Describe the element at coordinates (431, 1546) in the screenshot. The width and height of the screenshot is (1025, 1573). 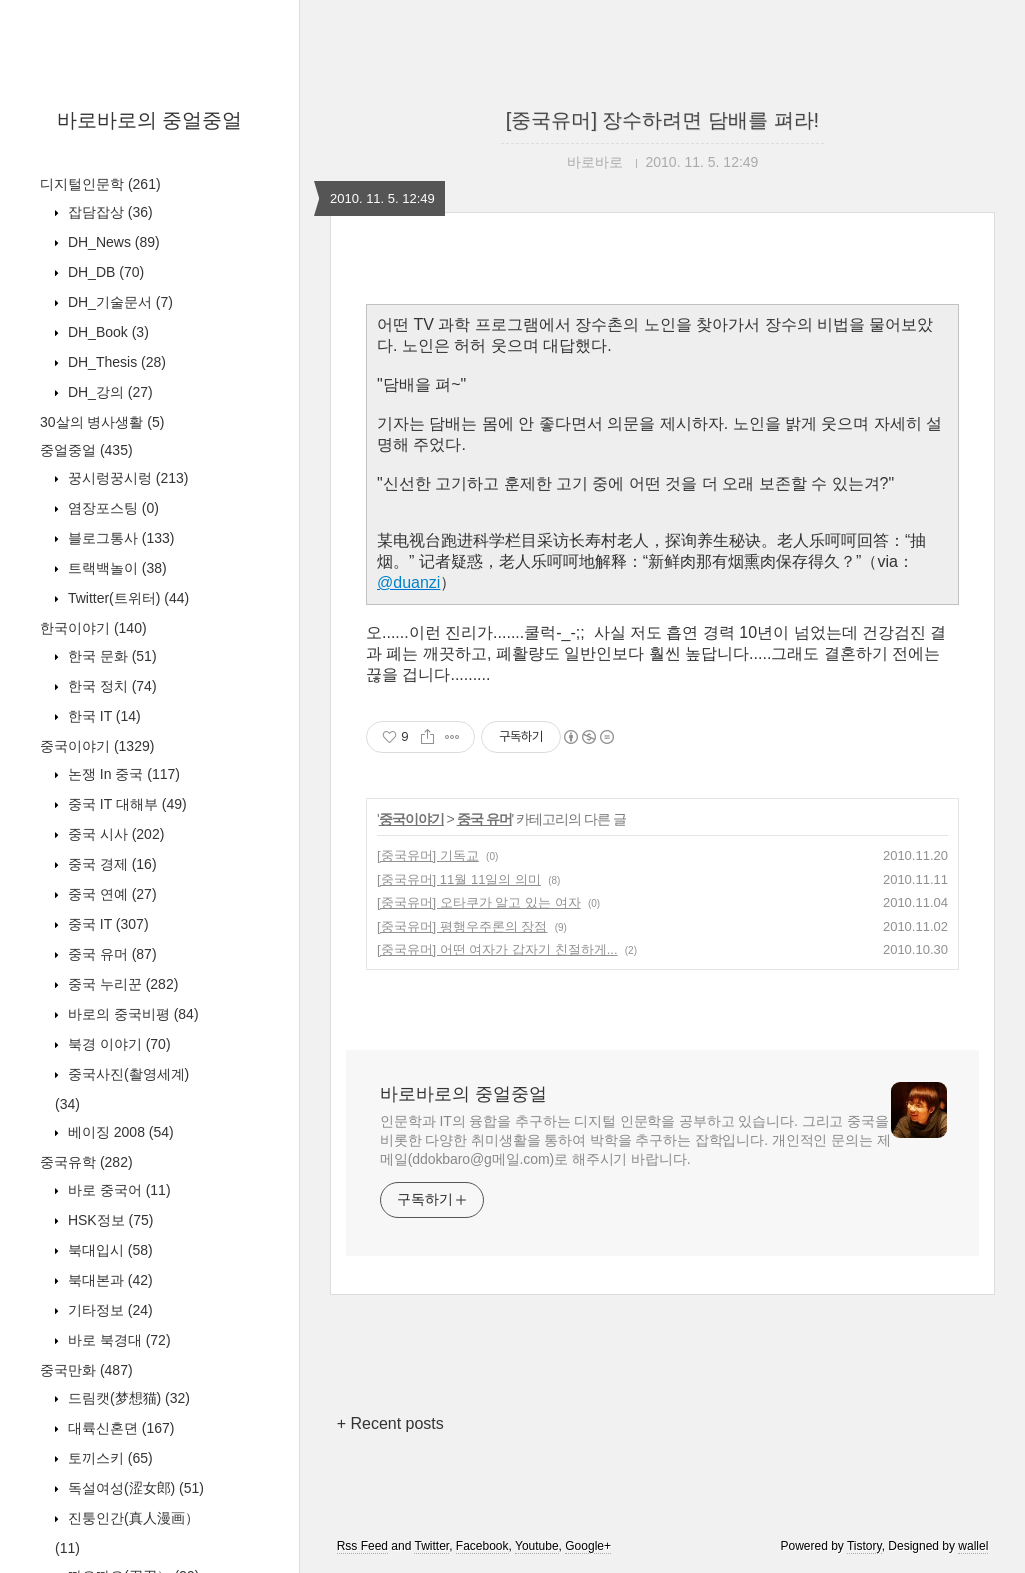
I see `Twitter` at that location.